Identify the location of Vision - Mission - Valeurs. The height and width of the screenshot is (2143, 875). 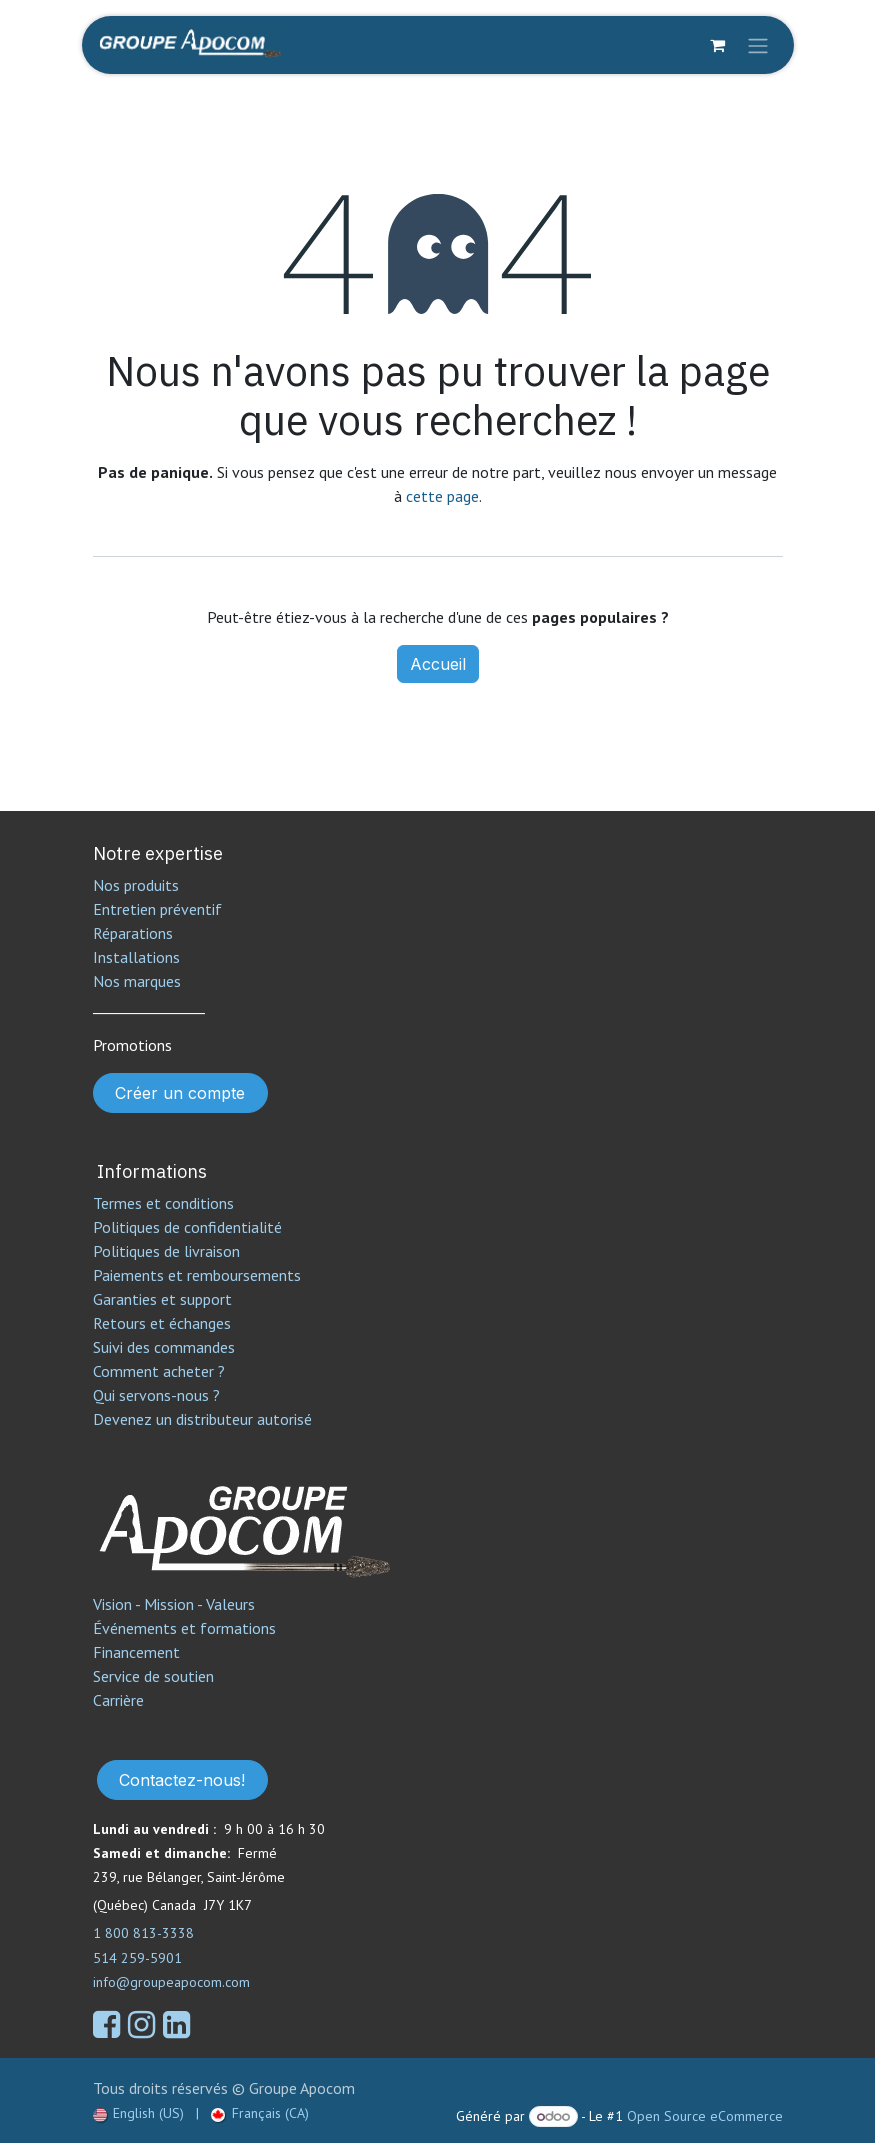
(174, 1604).